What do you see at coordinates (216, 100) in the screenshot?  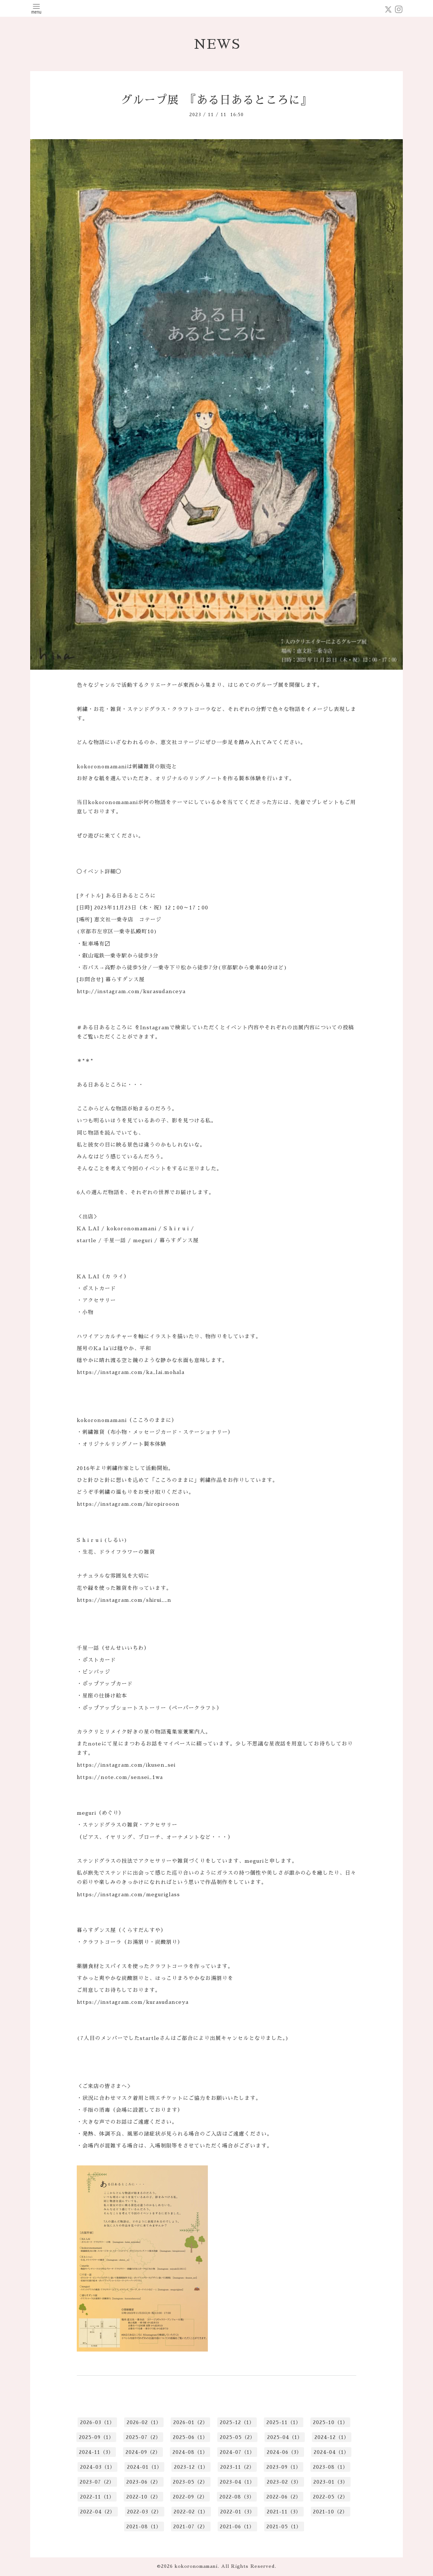 I see `グループ展 『ある日あるところに』` at bounding box center [216, 100].